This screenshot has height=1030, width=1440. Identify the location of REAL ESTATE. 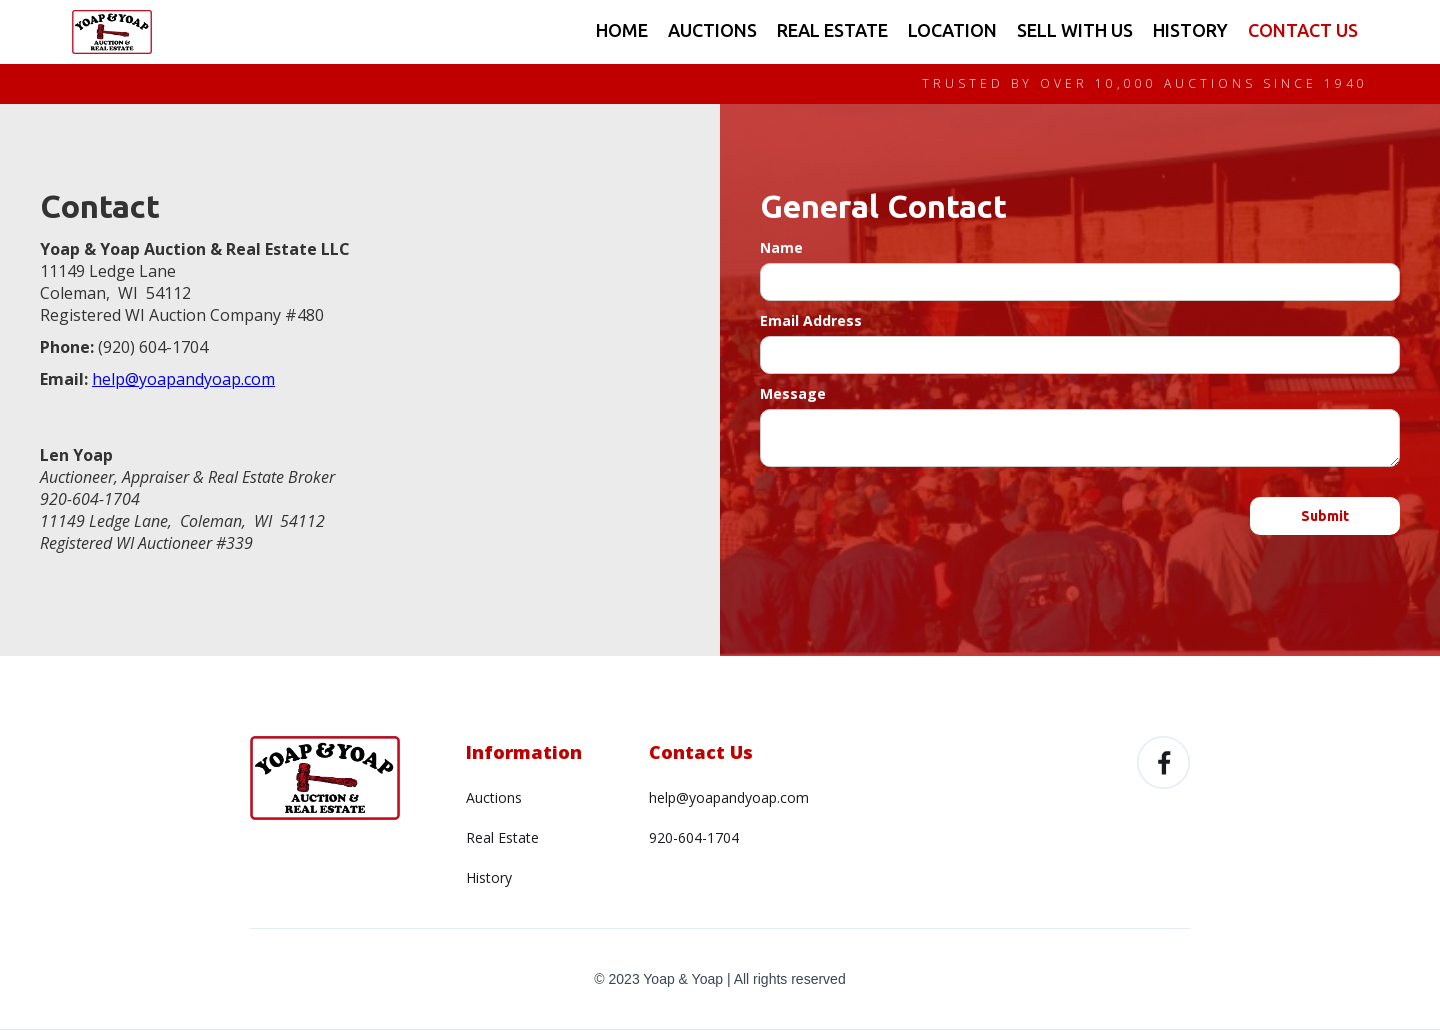
(832, 30).